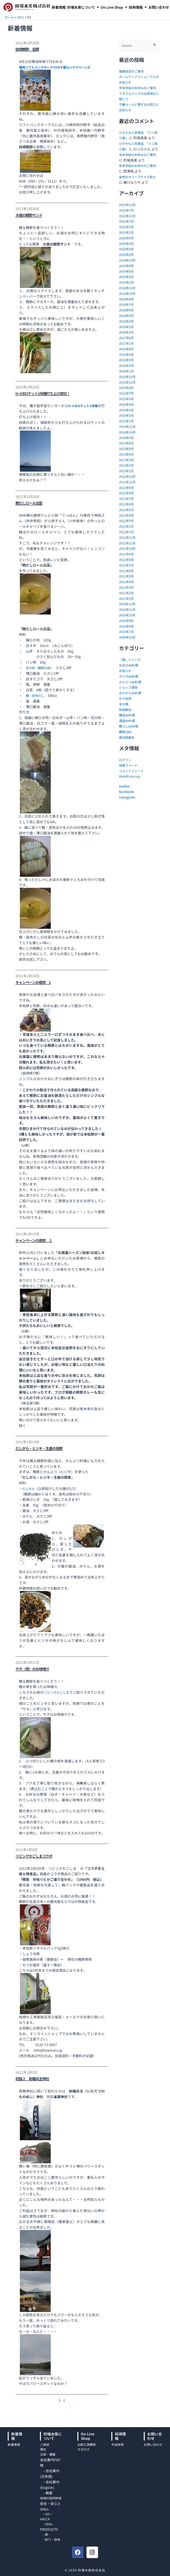  What do you see at coordinates (127, 287) in the screenshot?
I see `2019年6月` at bounding box center [127, 287].